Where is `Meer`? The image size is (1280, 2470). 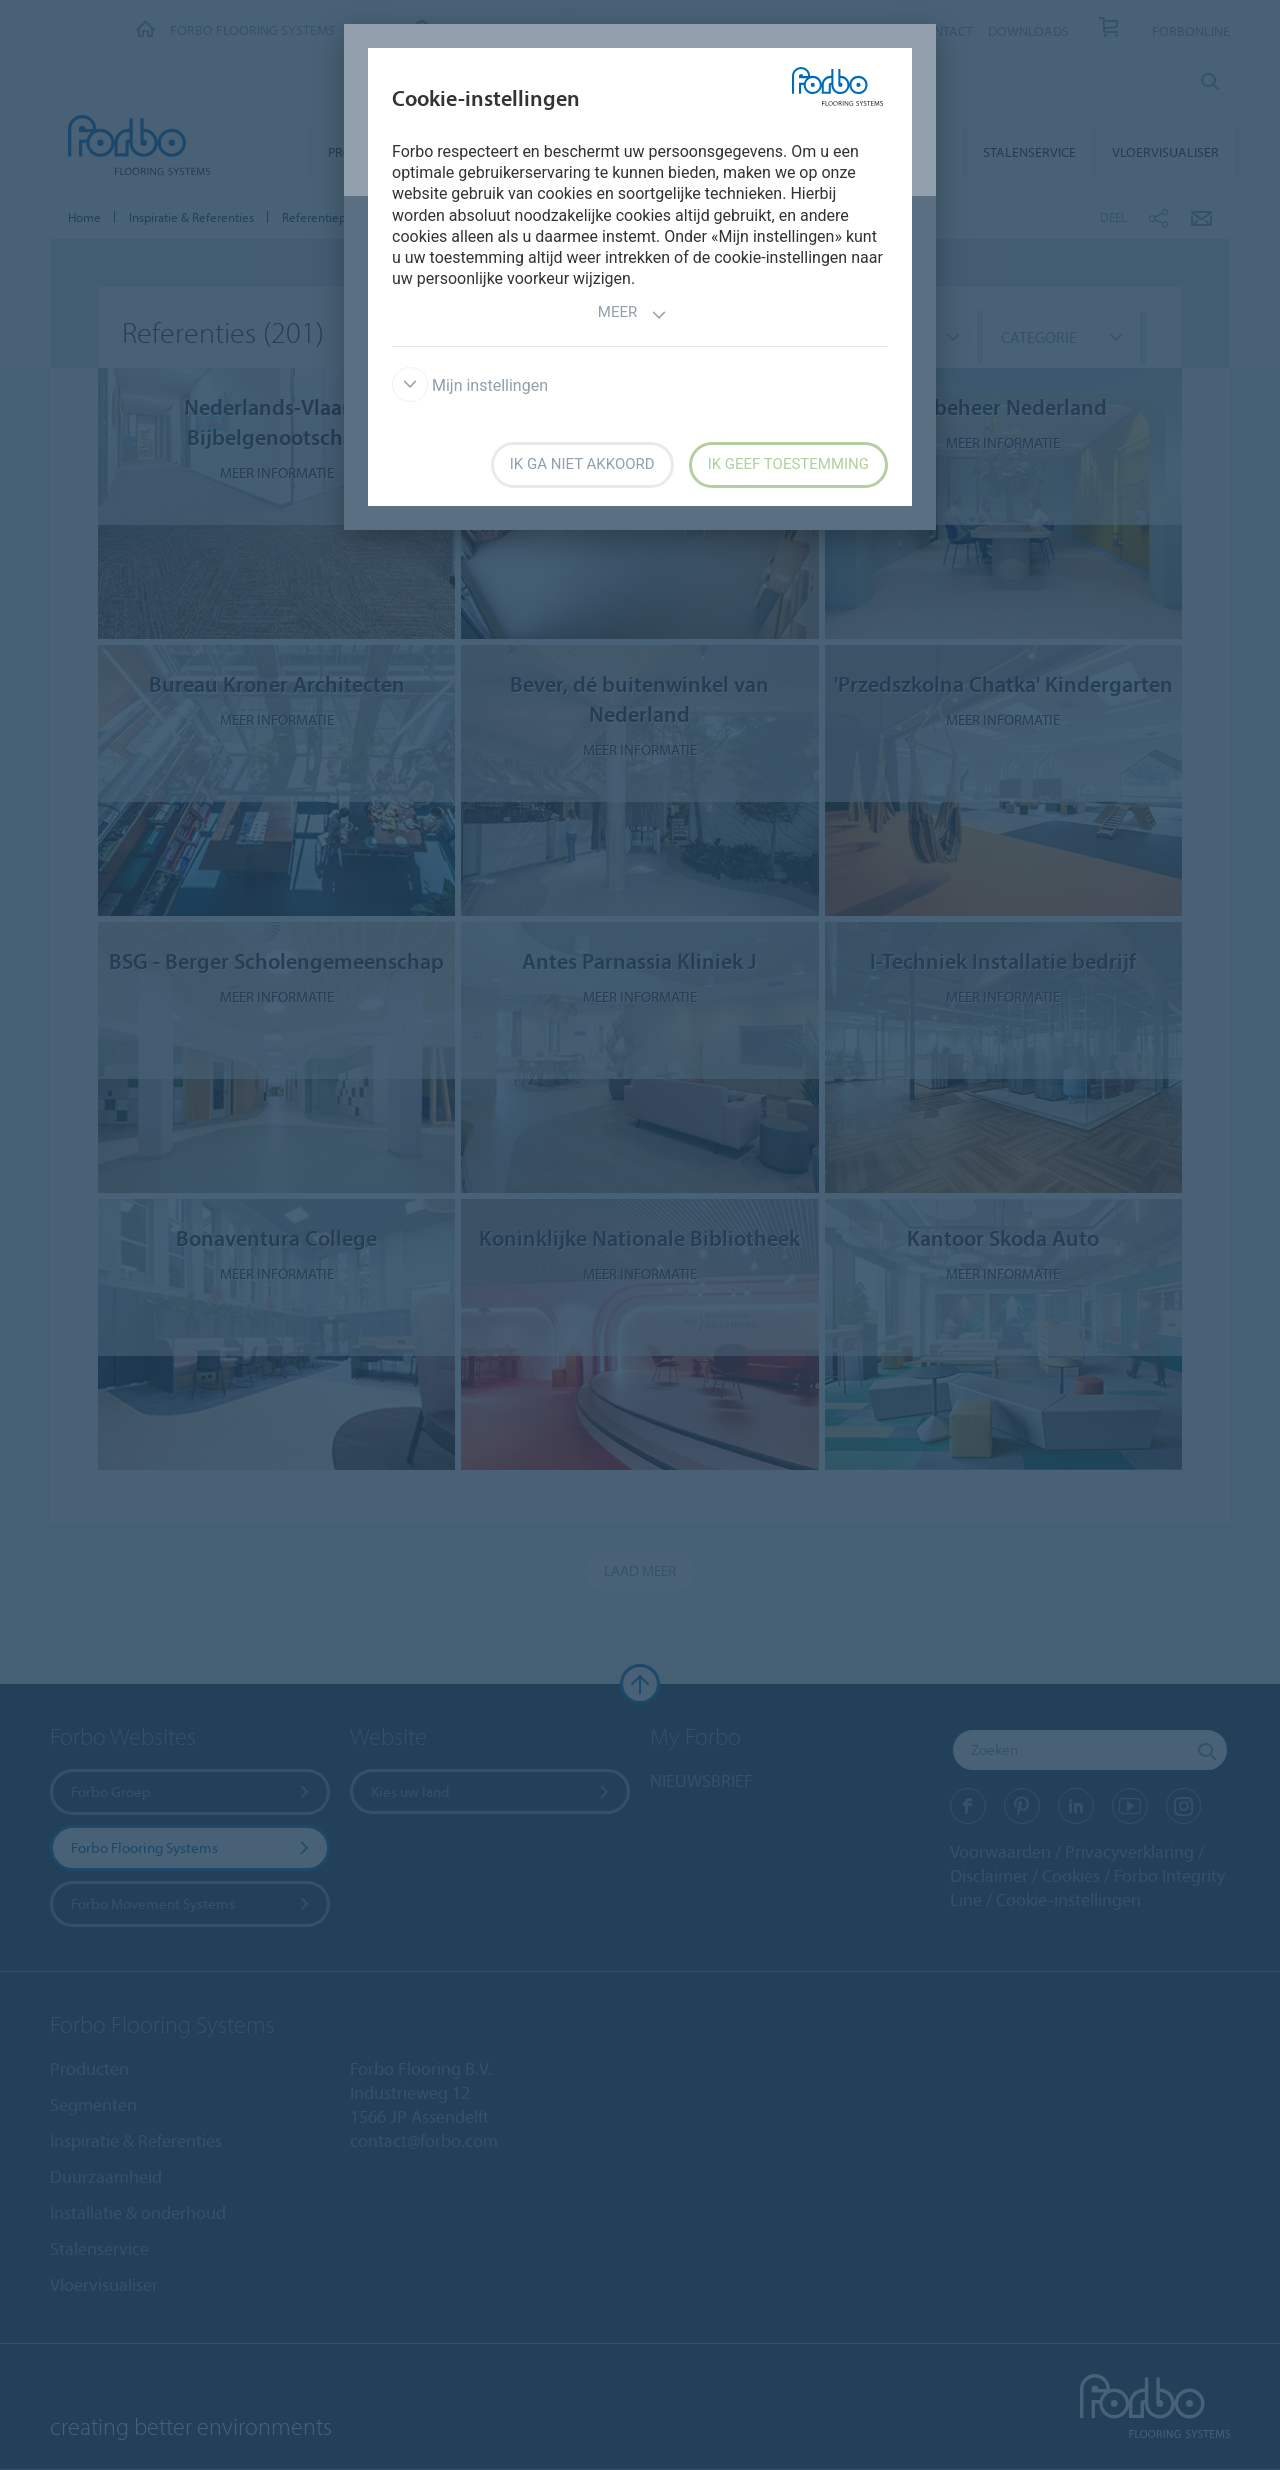 Meer is located at coordinates (632, 314).